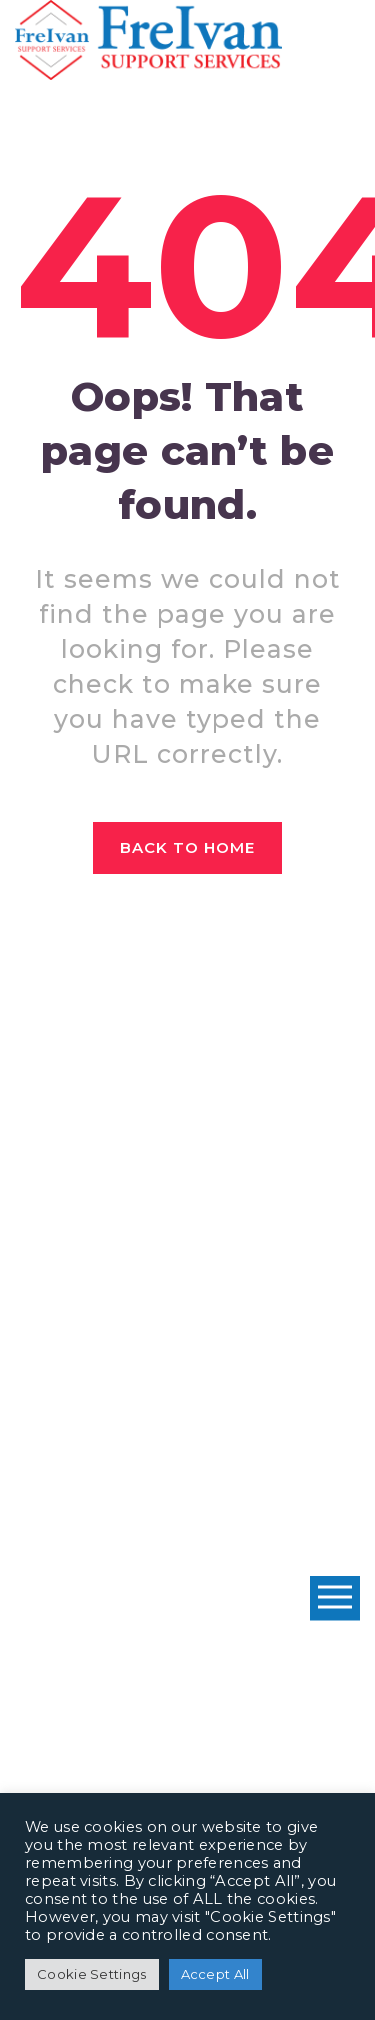  Describe the element at coordinates (215, 1974) in the screenshot. I see `Accept All [button]` at that location.